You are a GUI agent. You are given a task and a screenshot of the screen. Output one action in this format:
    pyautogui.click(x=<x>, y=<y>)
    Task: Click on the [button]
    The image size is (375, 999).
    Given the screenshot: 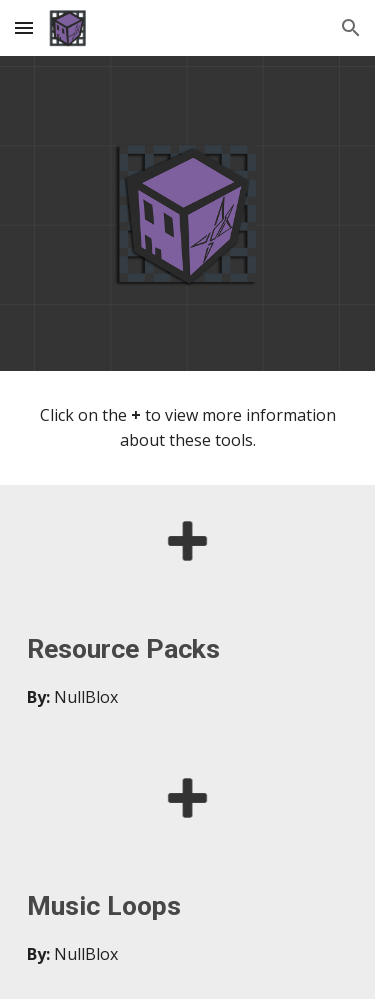 What is the action you would take?
    pyautogui.click(x=24, y=27)
    